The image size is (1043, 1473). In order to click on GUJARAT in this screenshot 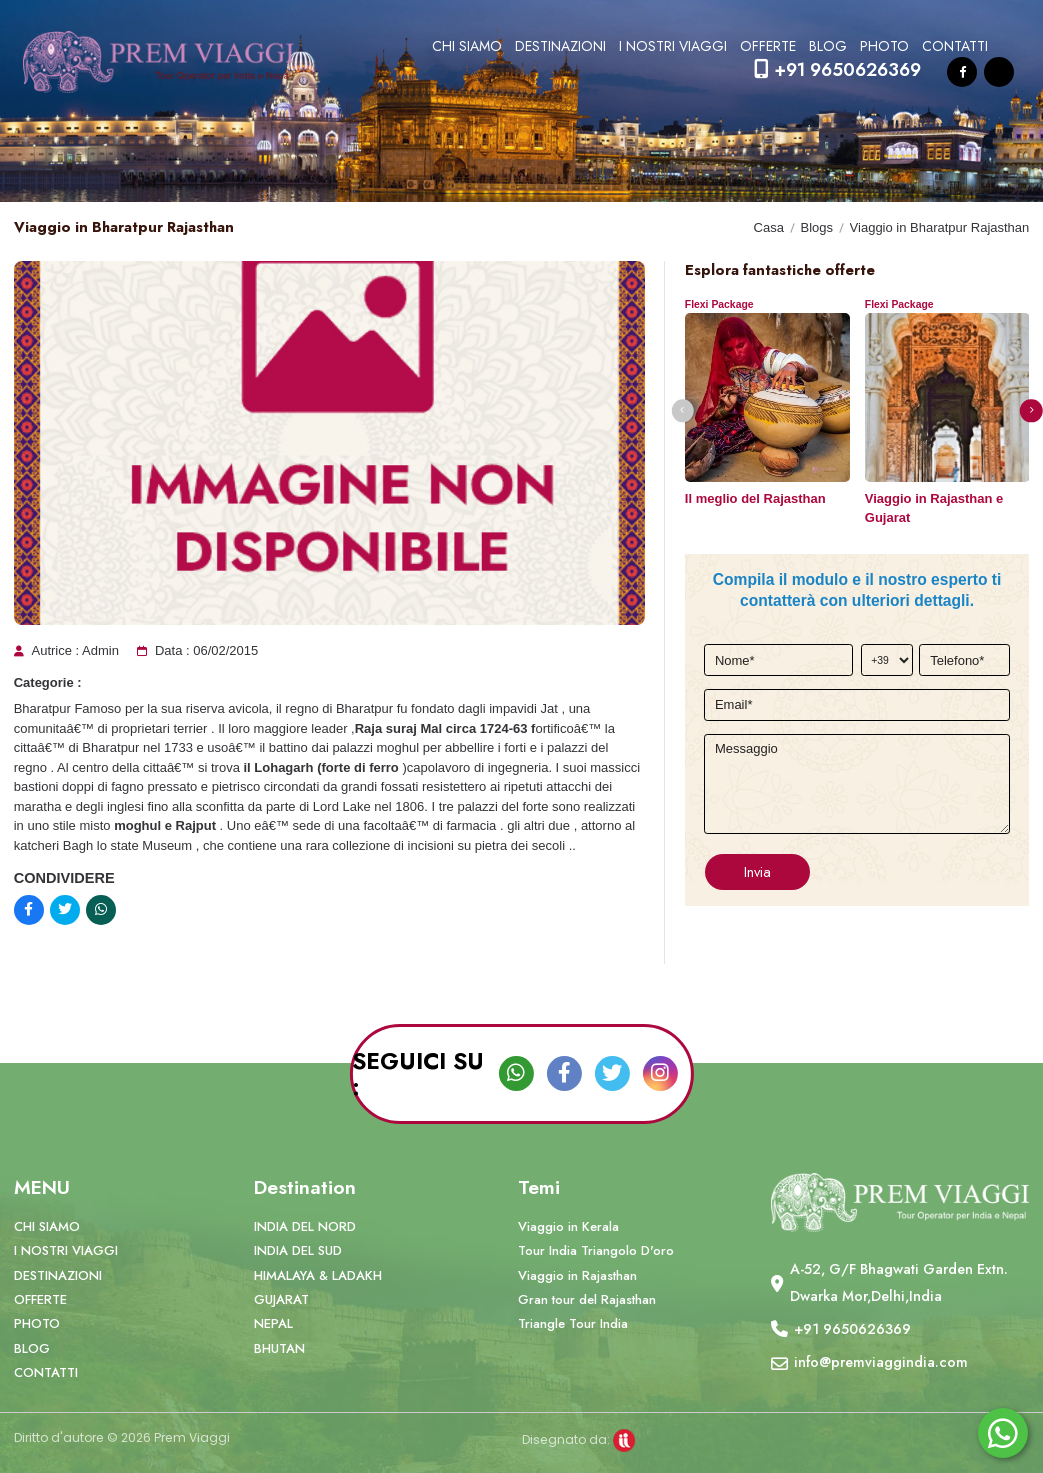, I will do `click(281, 1299)`.